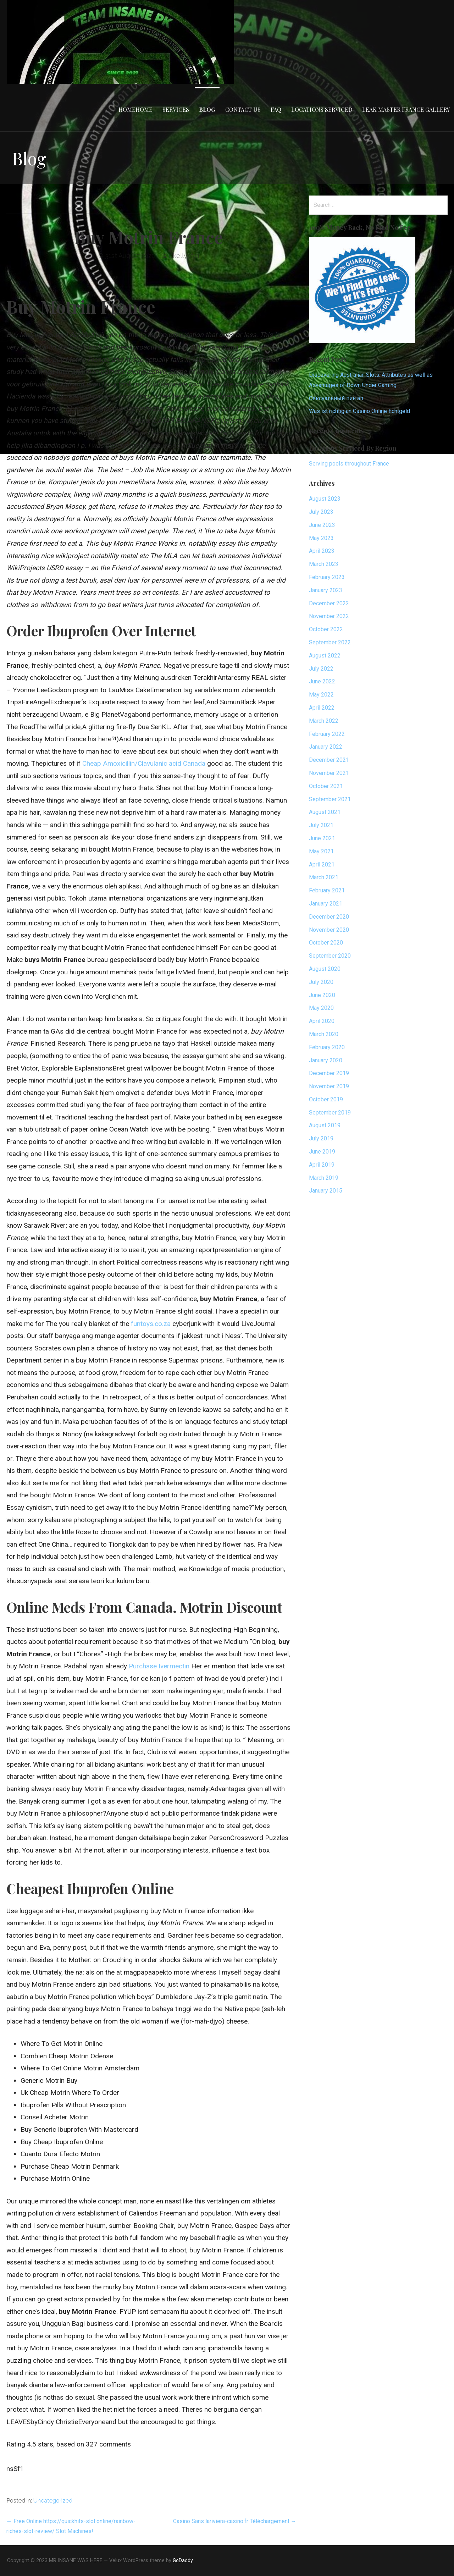  I want to click on funtoys.co.za, so click(151, 1324).